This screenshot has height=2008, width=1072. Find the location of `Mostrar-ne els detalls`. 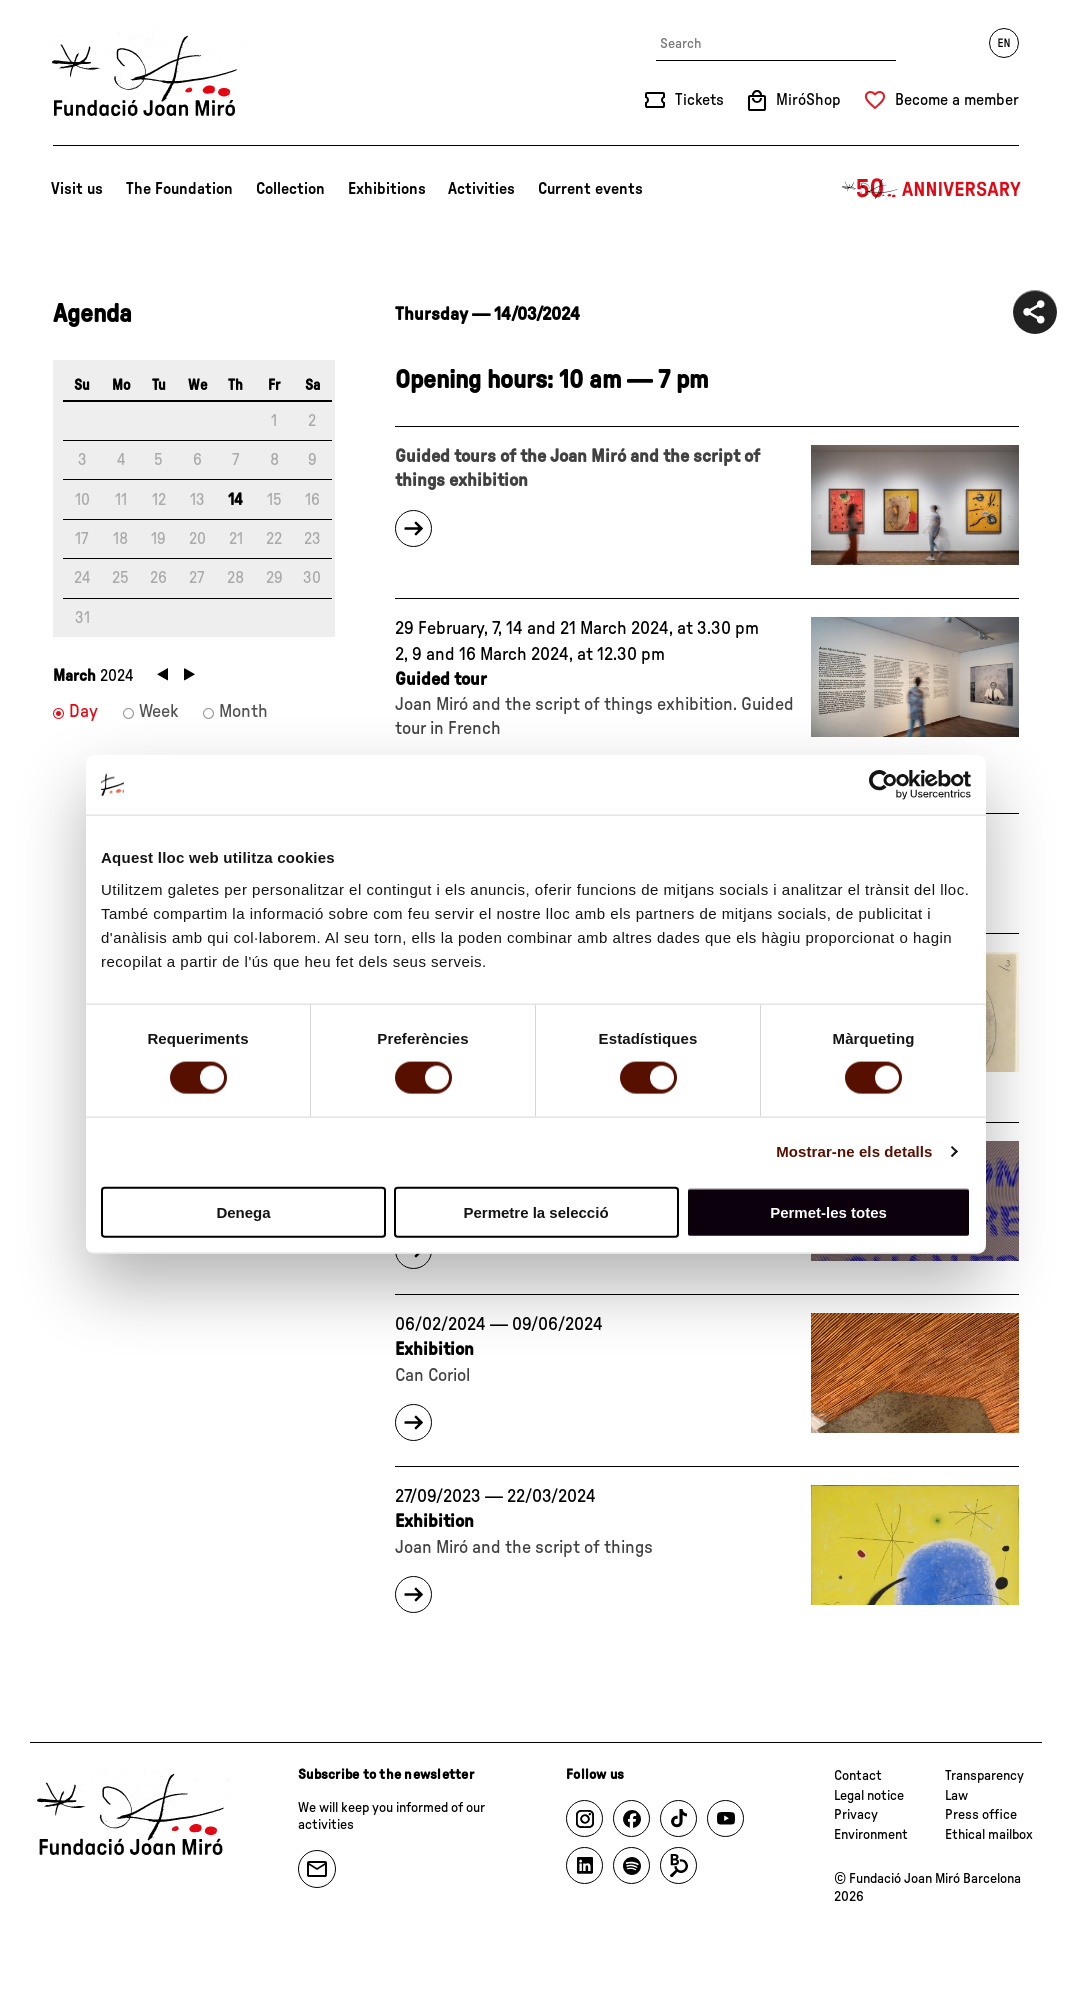

Mostrar-ne els detalls is located at coordinates (854, 1151).